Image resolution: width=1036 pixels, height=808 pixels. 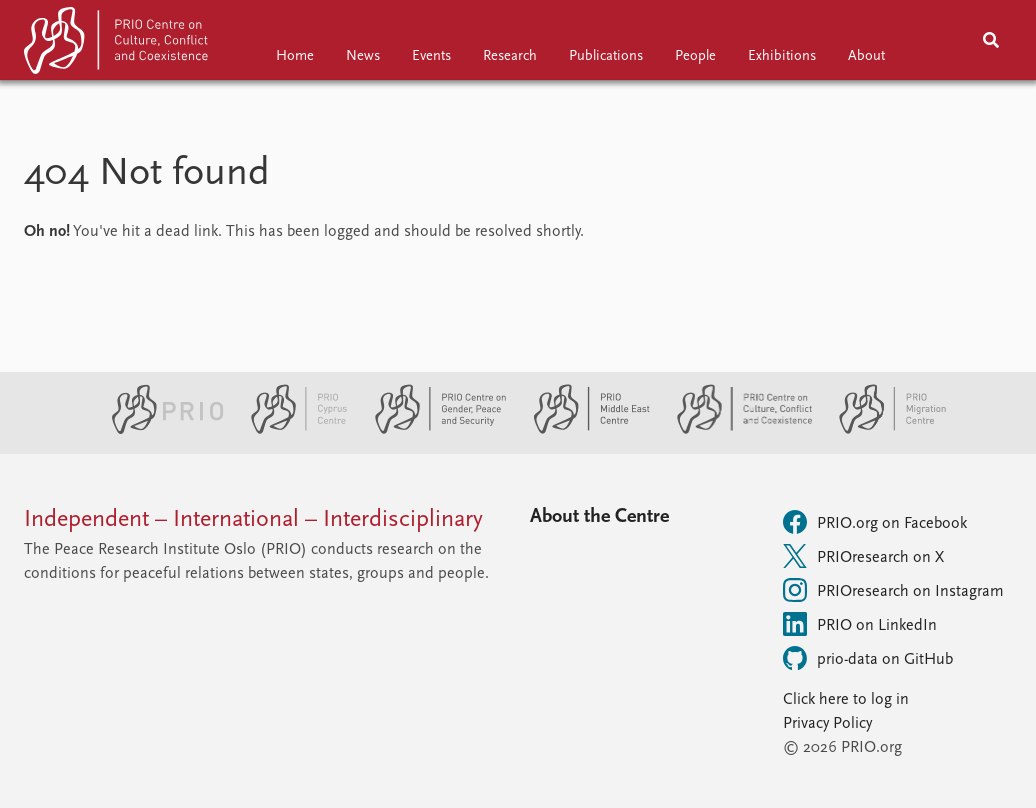 I want to click on [PRIO Migration Centre website], so click(x=882, y=430).